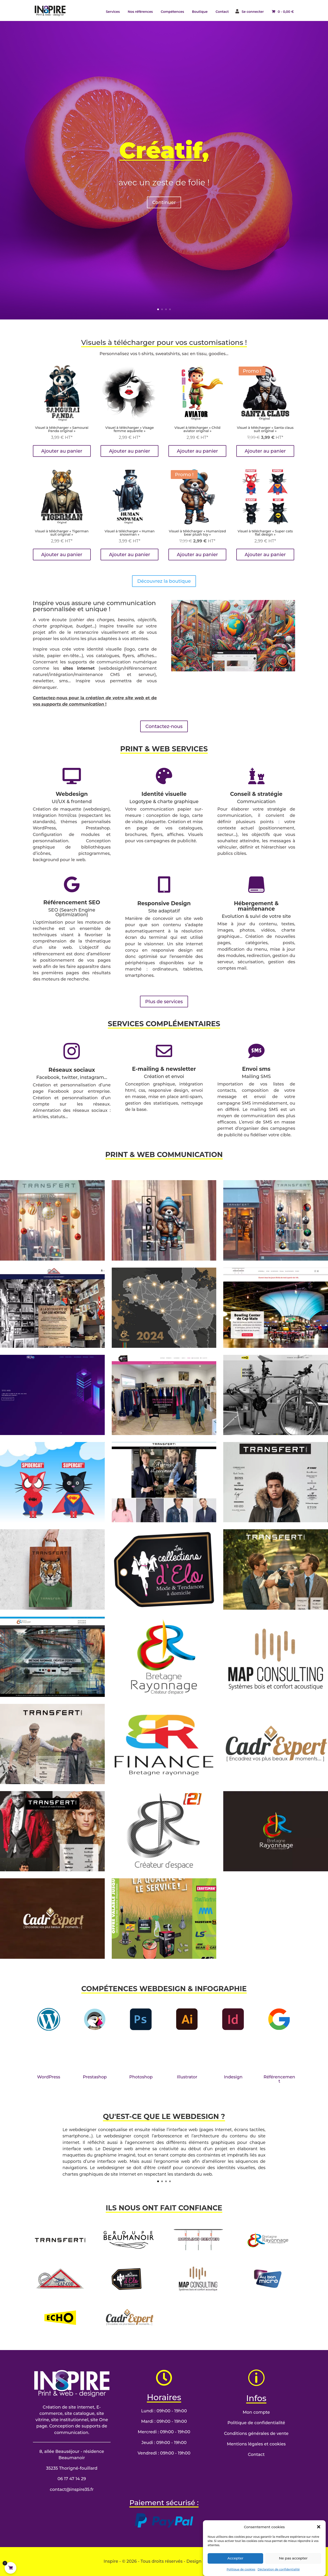  What do you see at coordinates (164, 1001) in the screenshot?
I see `Plus de services` at bounding box center [164, 1001].